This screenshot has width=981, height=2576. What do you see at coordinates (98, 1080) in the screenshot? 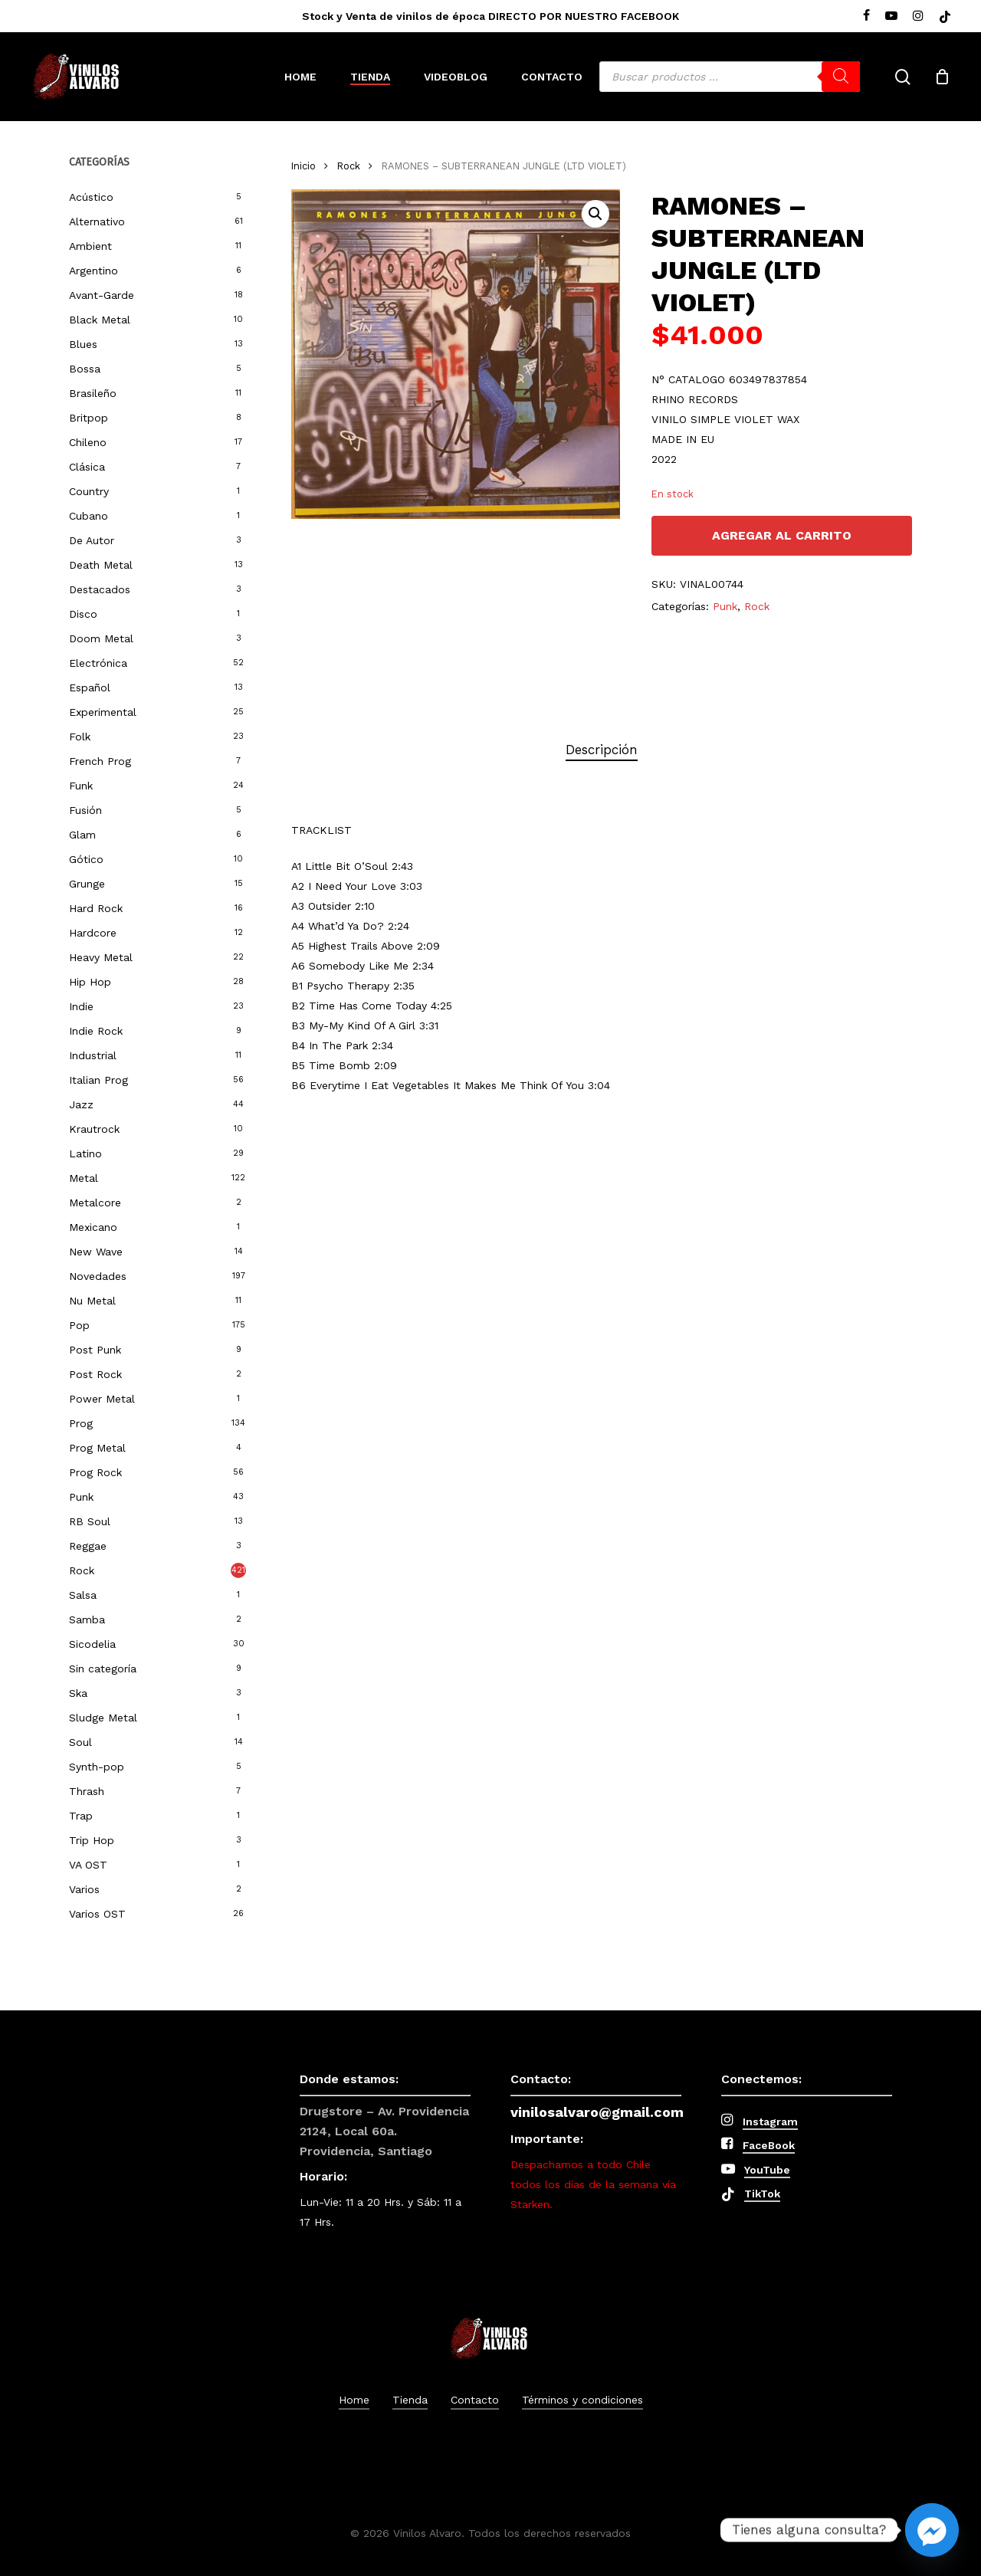
I see `Italian Prog` at bounding box center [98, 1080].